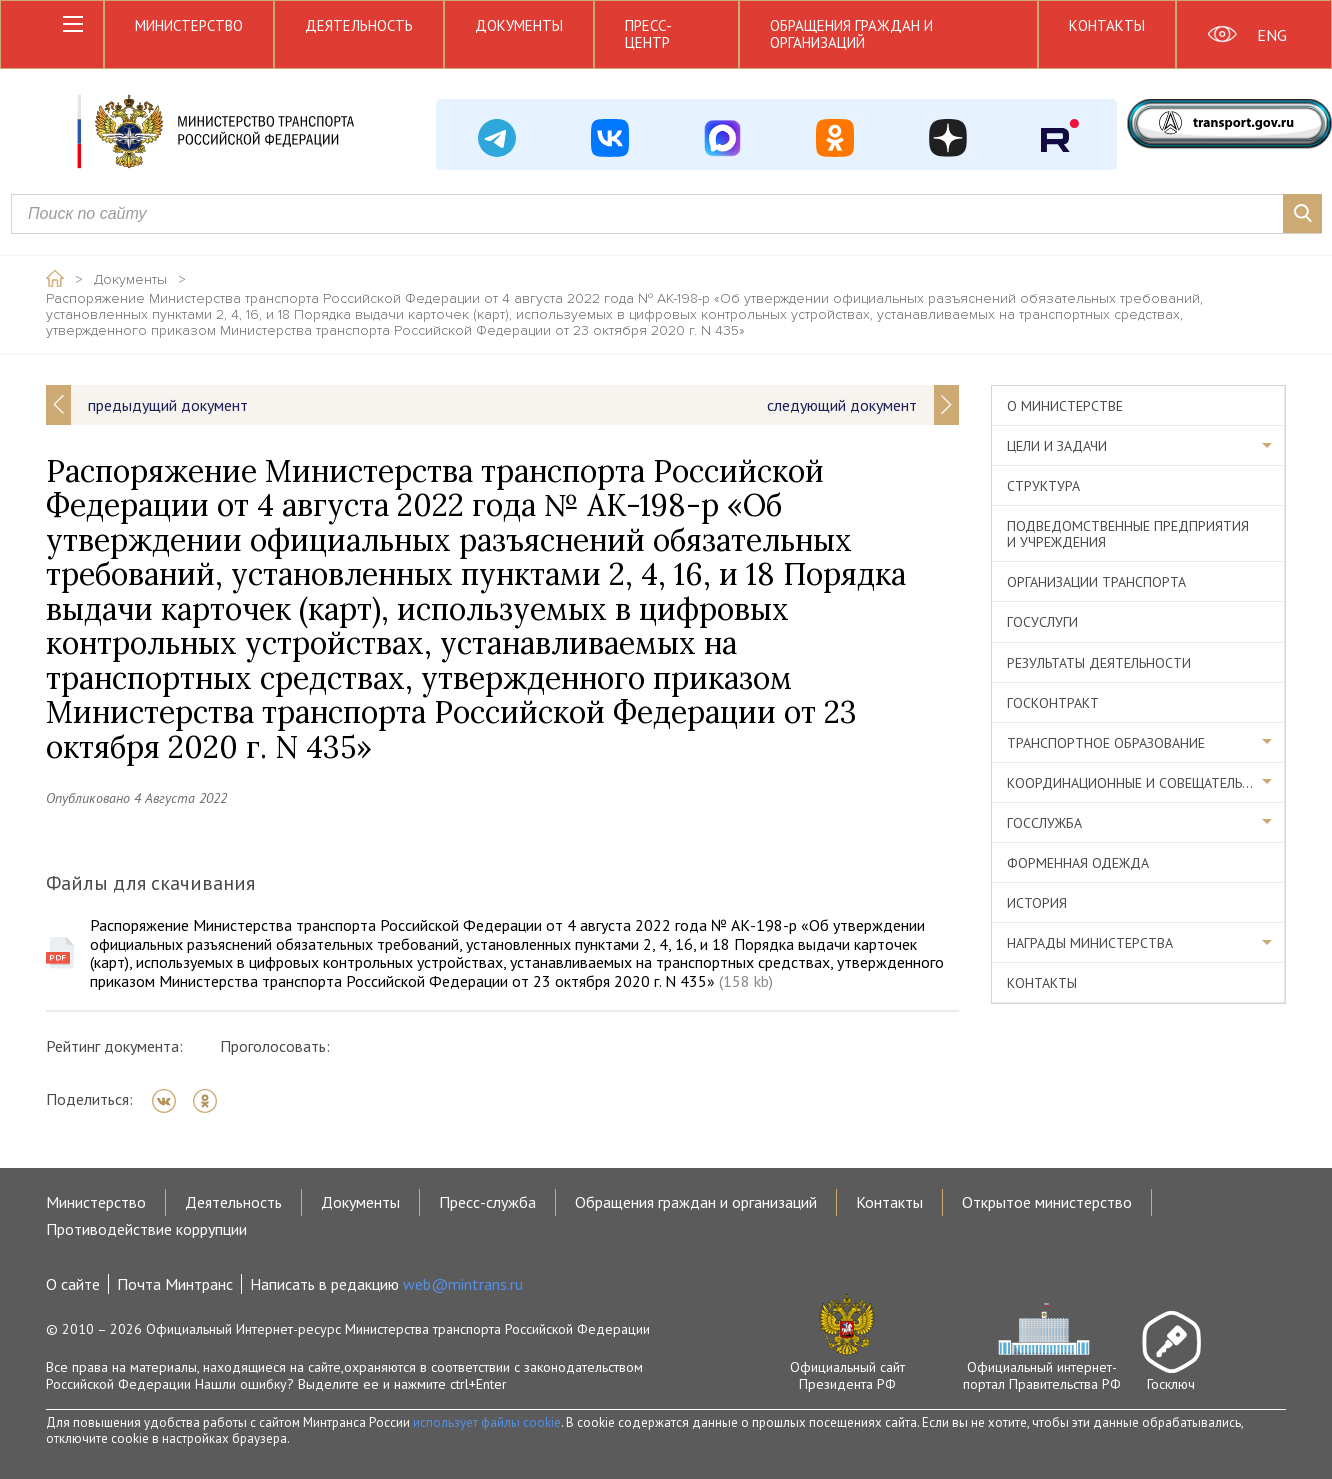  Describe the element at coordinates (1107, 25) in the screenshot. I see `Контакты` at that location.